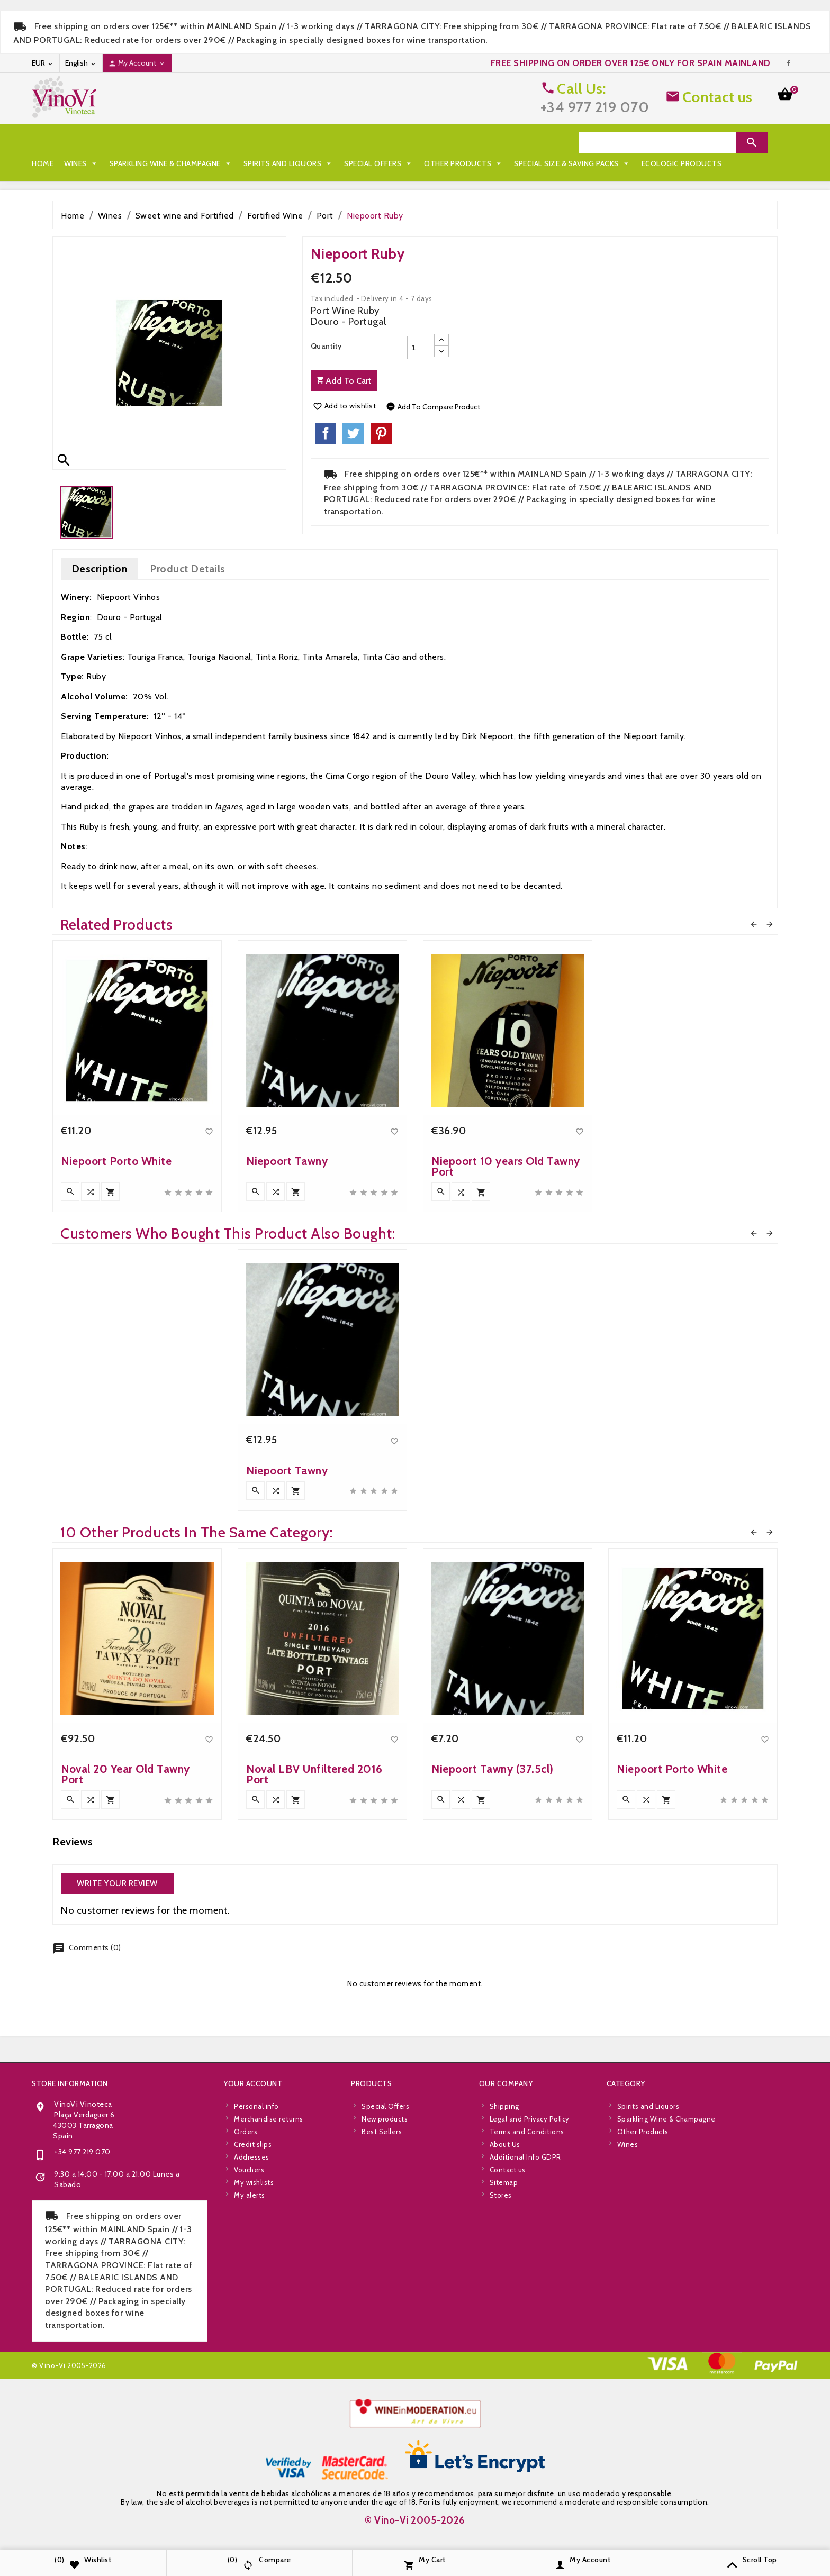 This screenshot has height=2576, width=830. I want to click on [Language dropdown], so click(81, 63).